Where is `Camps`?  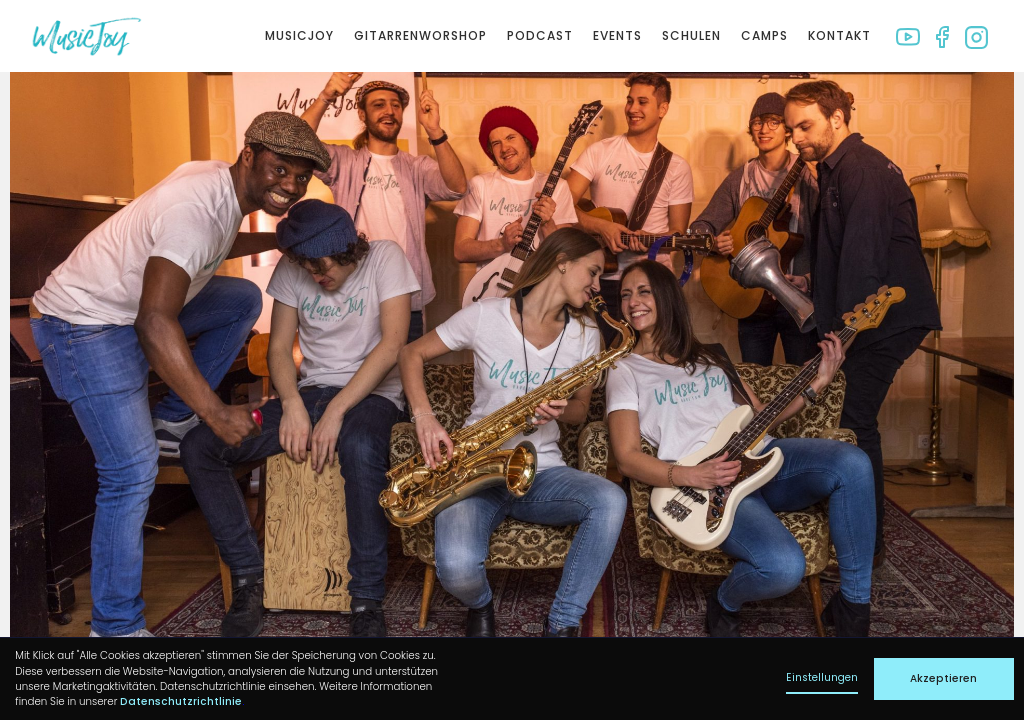 Camps is located at coordinates (764, 35).